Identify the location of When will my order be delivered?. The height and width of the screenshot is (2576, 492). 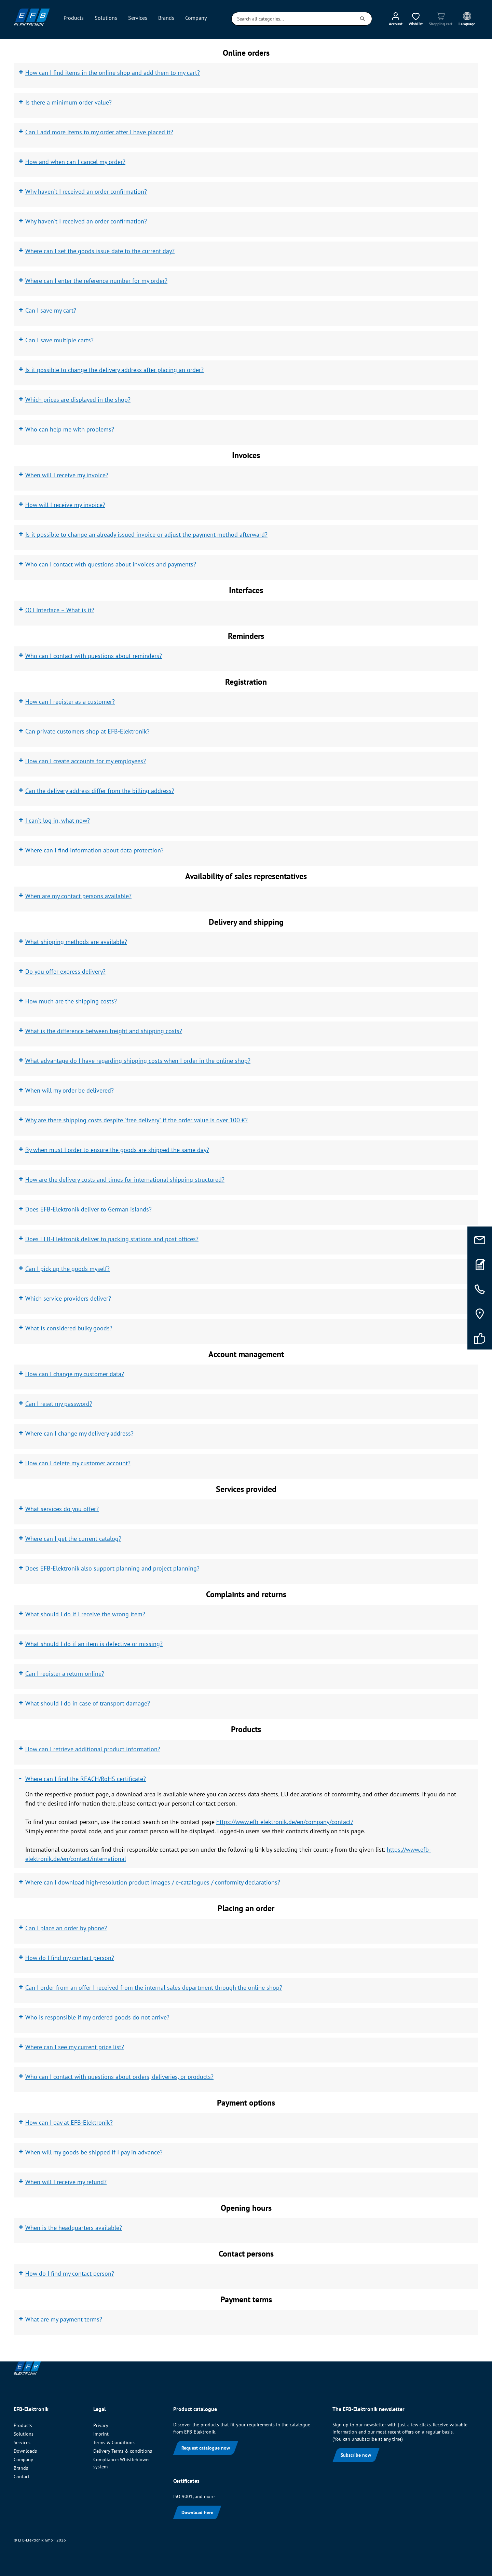
(69, 1090).